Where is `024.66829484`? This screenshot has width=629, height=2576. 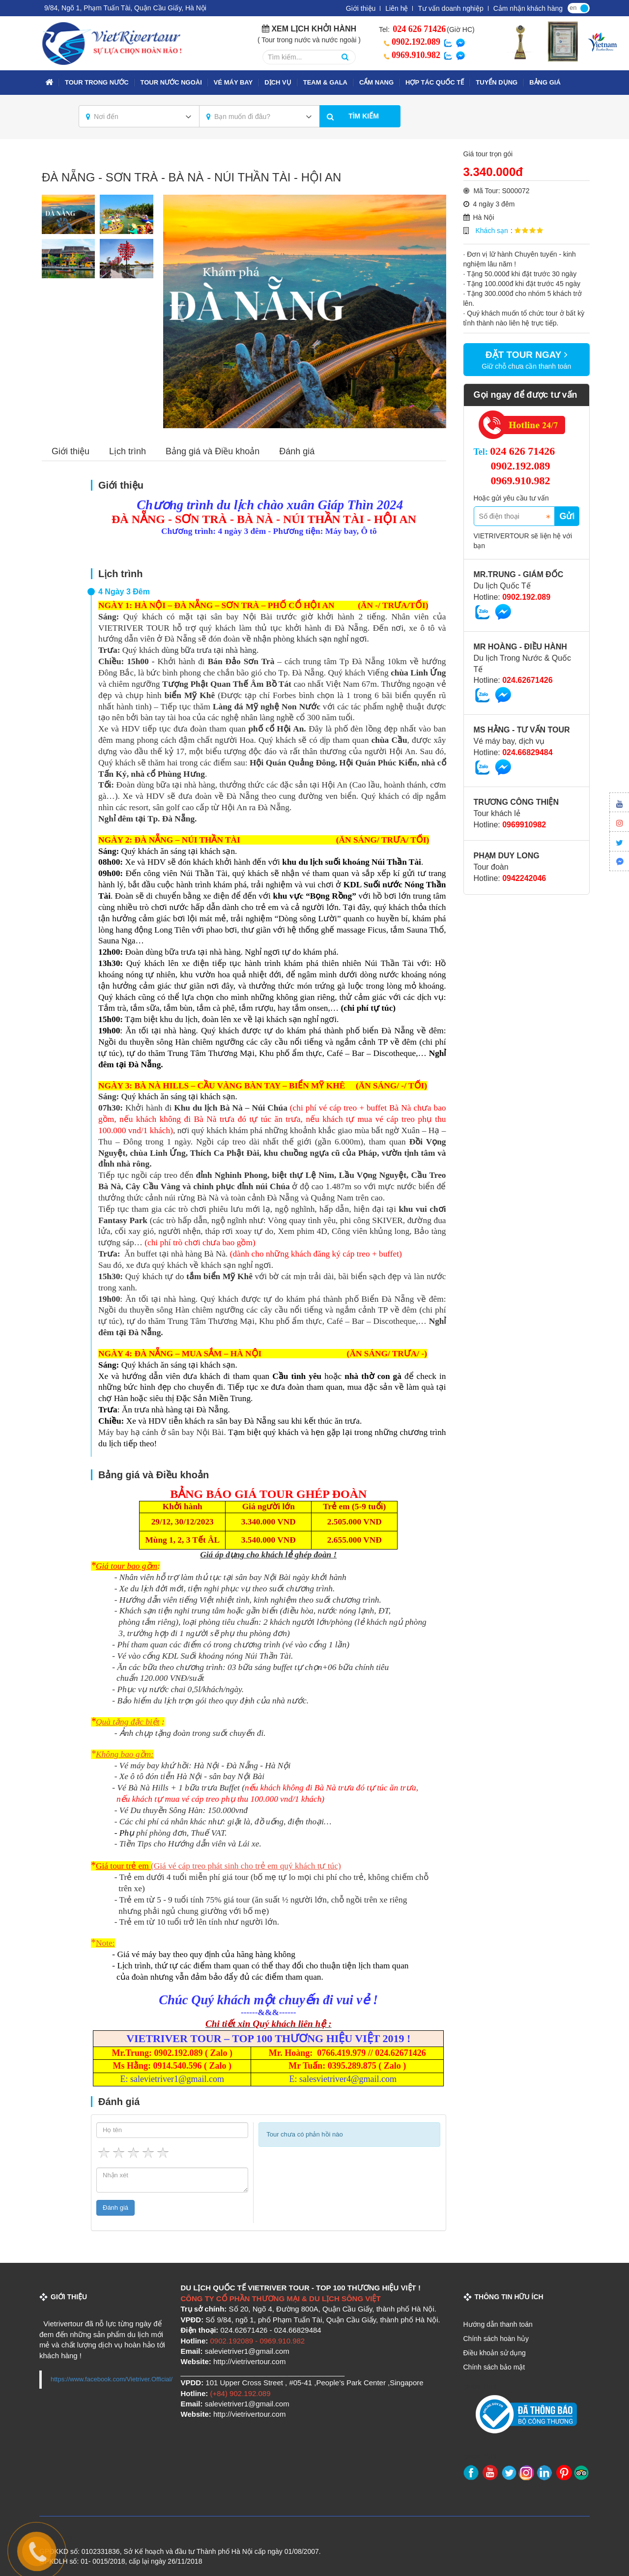 024.66829484 is located at coordinates (527, 752).